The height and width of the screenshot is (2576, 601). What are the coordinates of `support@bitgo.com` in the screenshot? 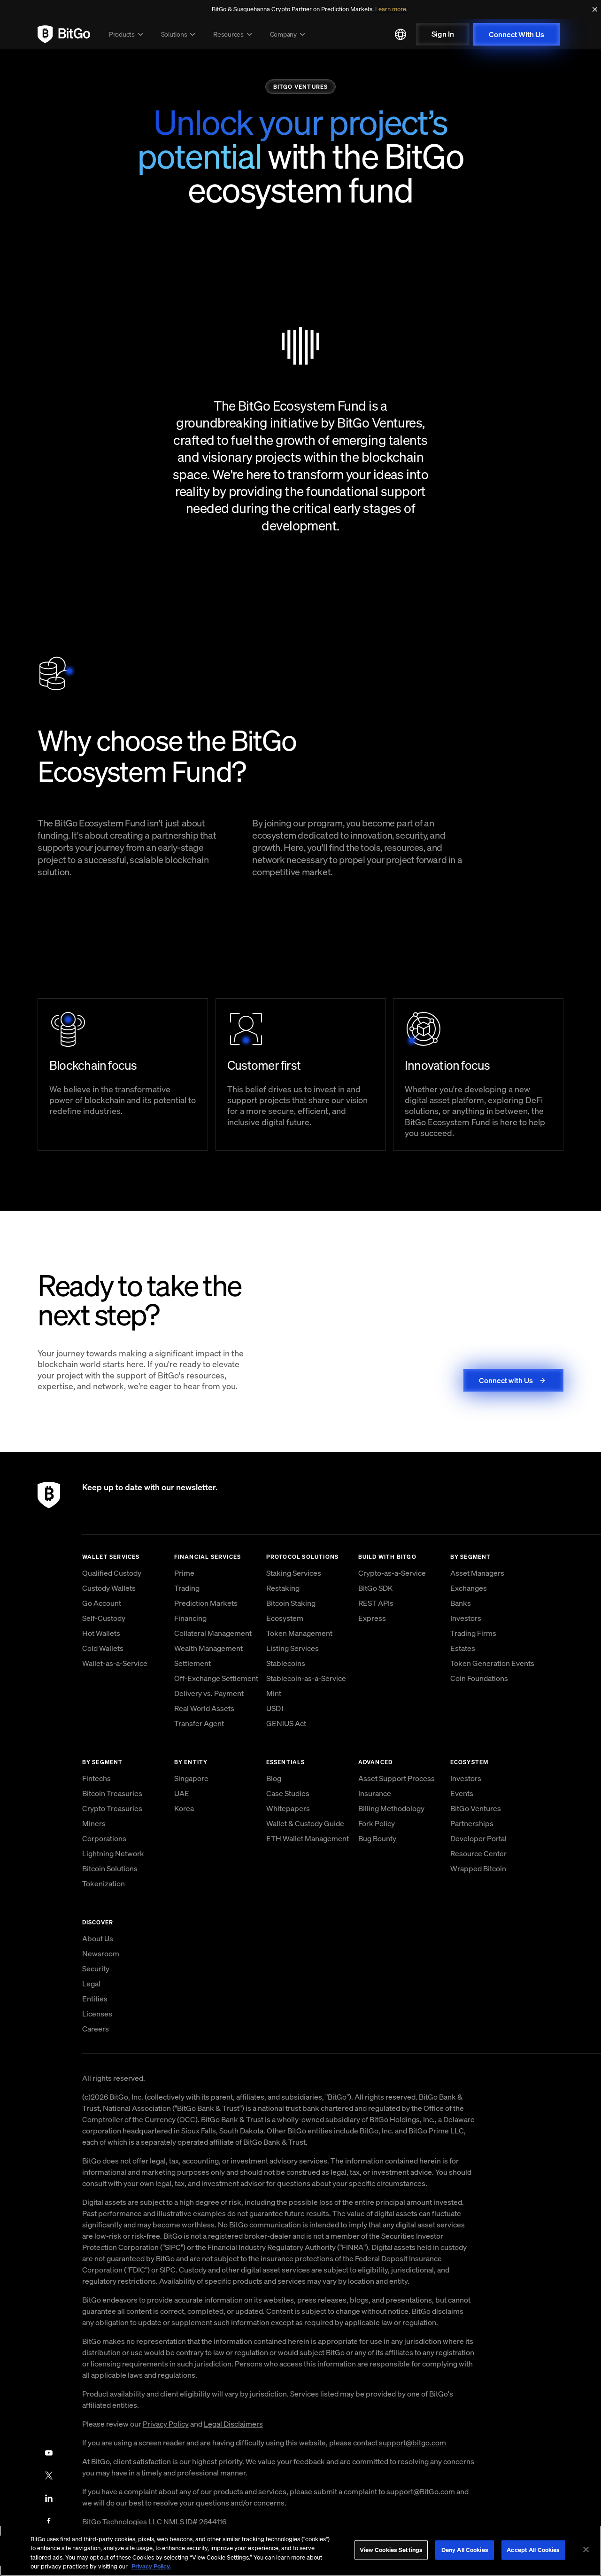 It's located at (412, 2442).